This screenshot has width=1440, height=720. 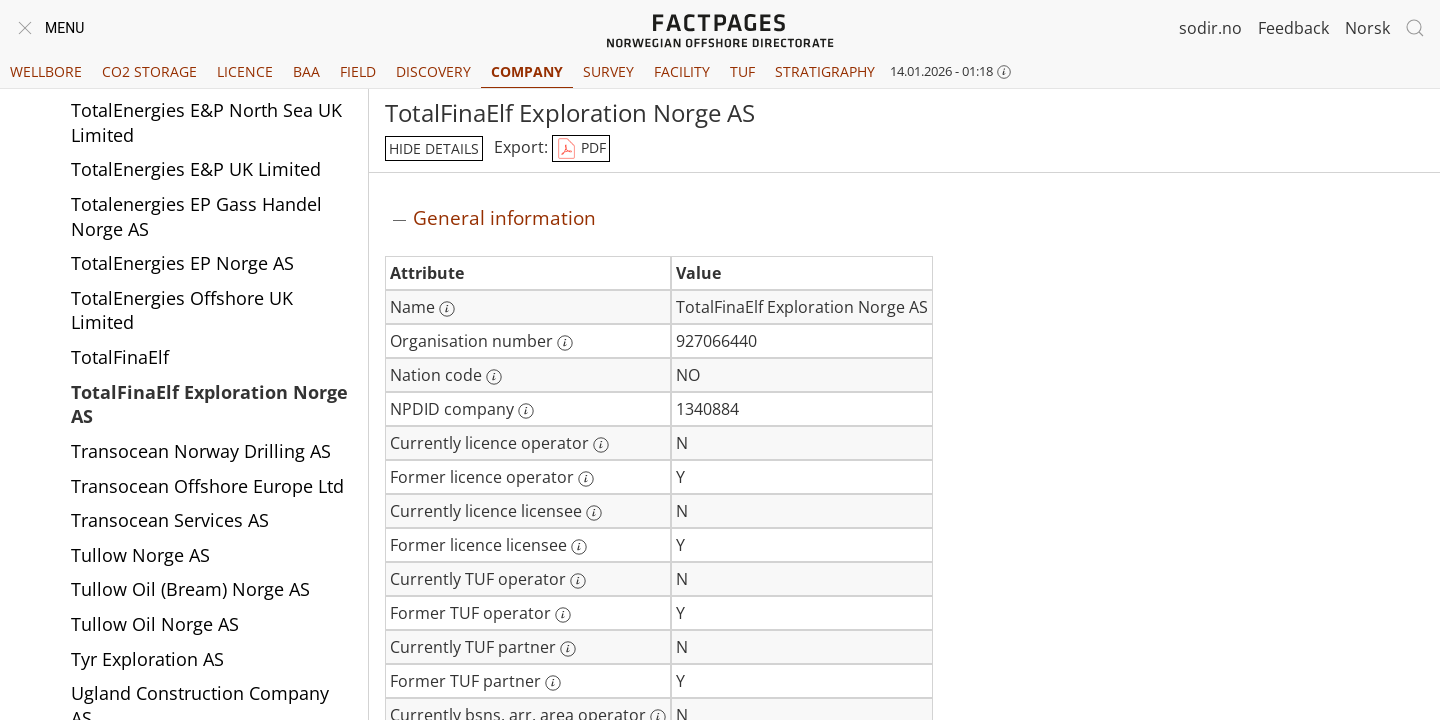 What do you see at coordinates (182, 263) in the screenshot?
I see `TotalEnergies EP Norge AS` at bounding box center [182, 263].